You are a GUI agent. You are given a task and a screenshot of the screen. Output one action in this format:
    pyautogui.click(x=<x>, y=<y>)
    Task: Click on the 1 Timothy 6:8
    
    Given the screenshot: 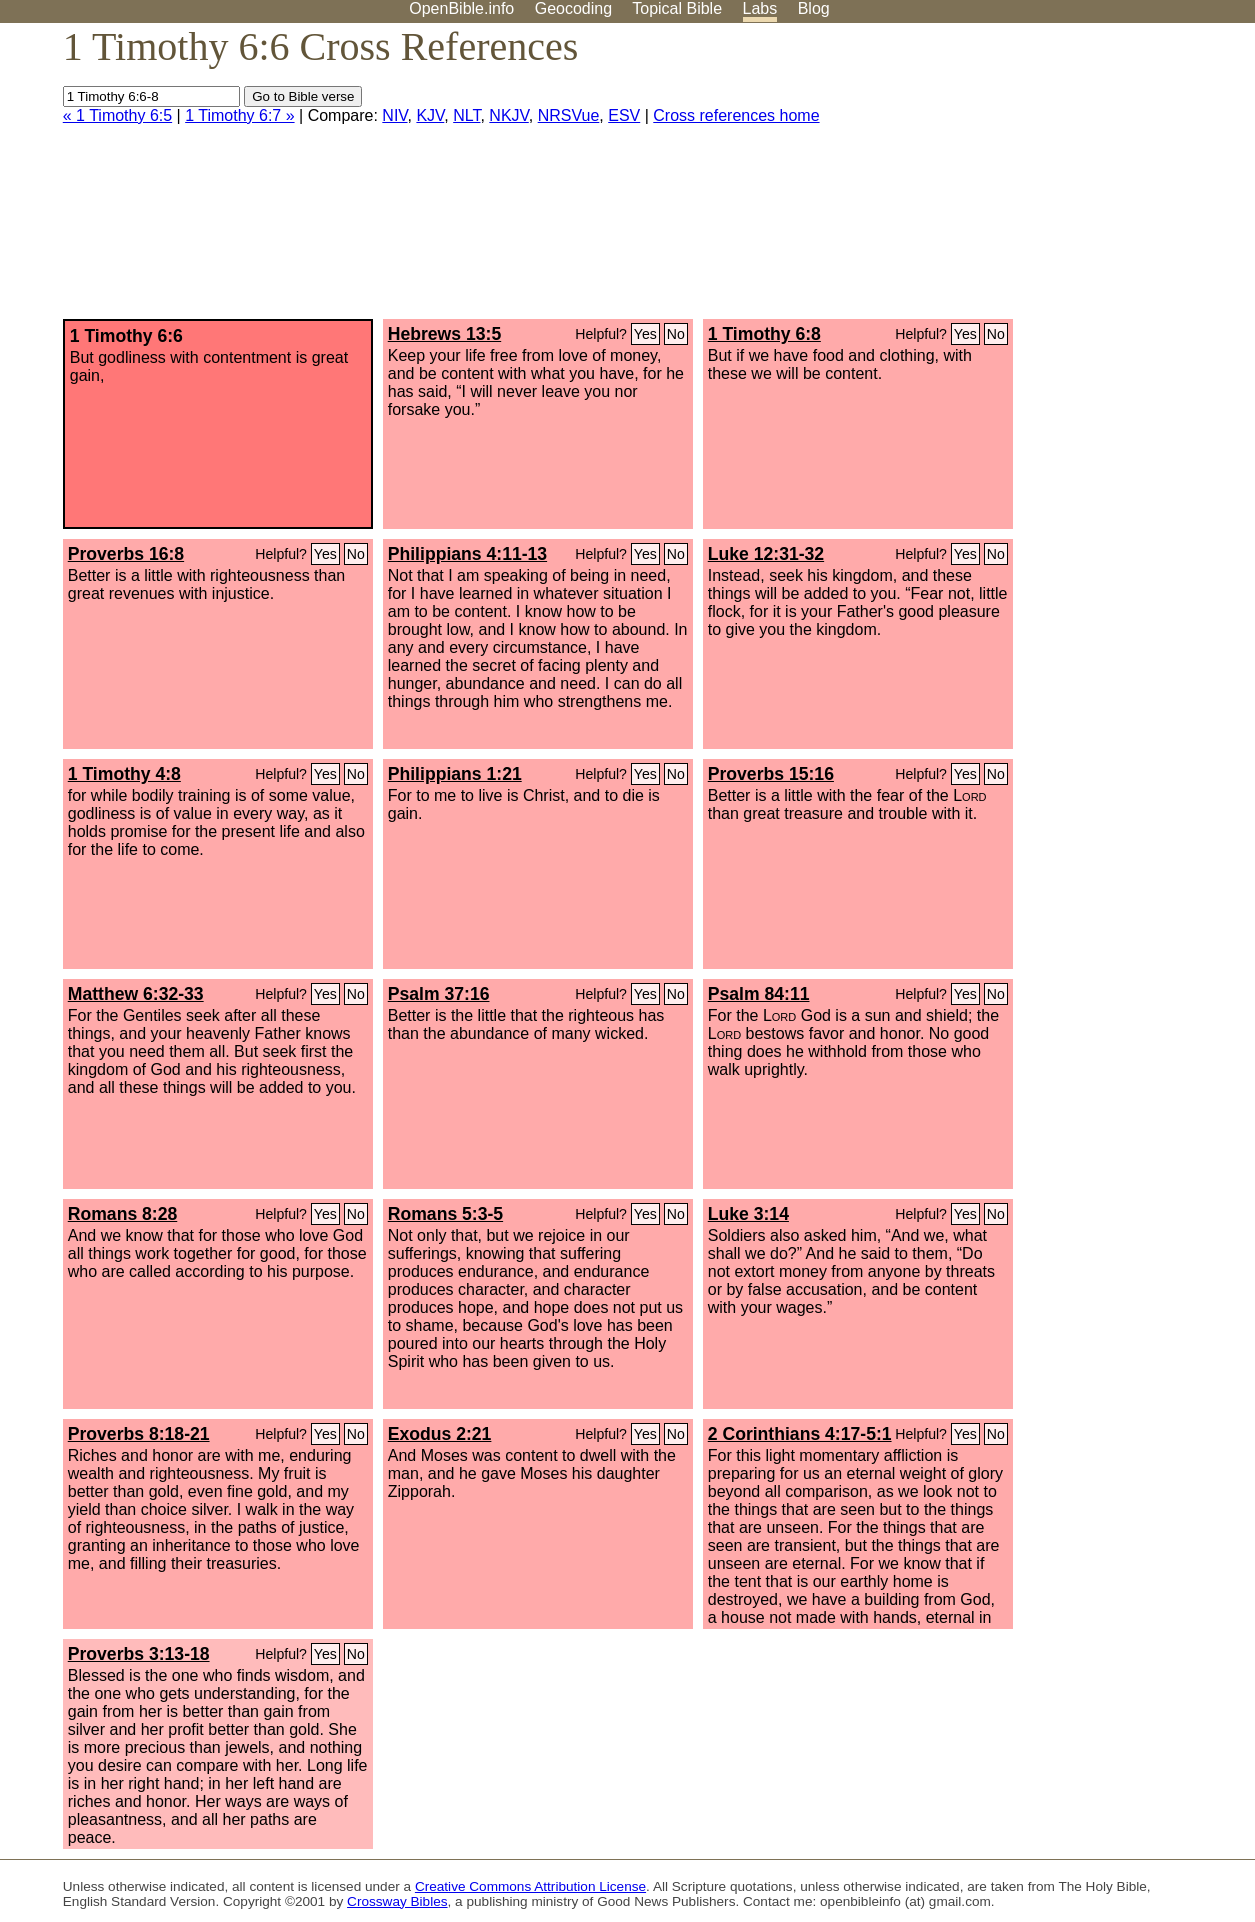 What is the action you would take?
    pyautogui.click(x=764, y=334)
    